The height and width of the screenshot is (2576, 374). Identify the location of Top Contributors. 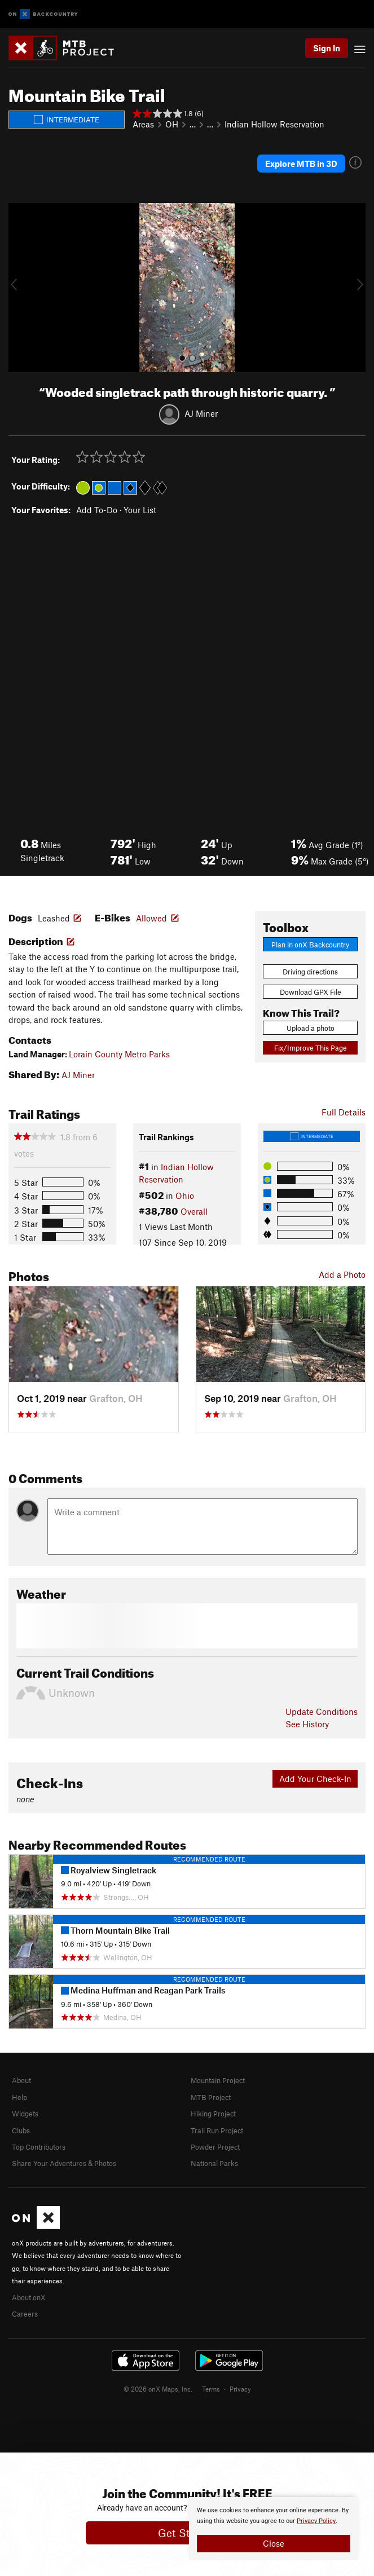
(38, 2146).